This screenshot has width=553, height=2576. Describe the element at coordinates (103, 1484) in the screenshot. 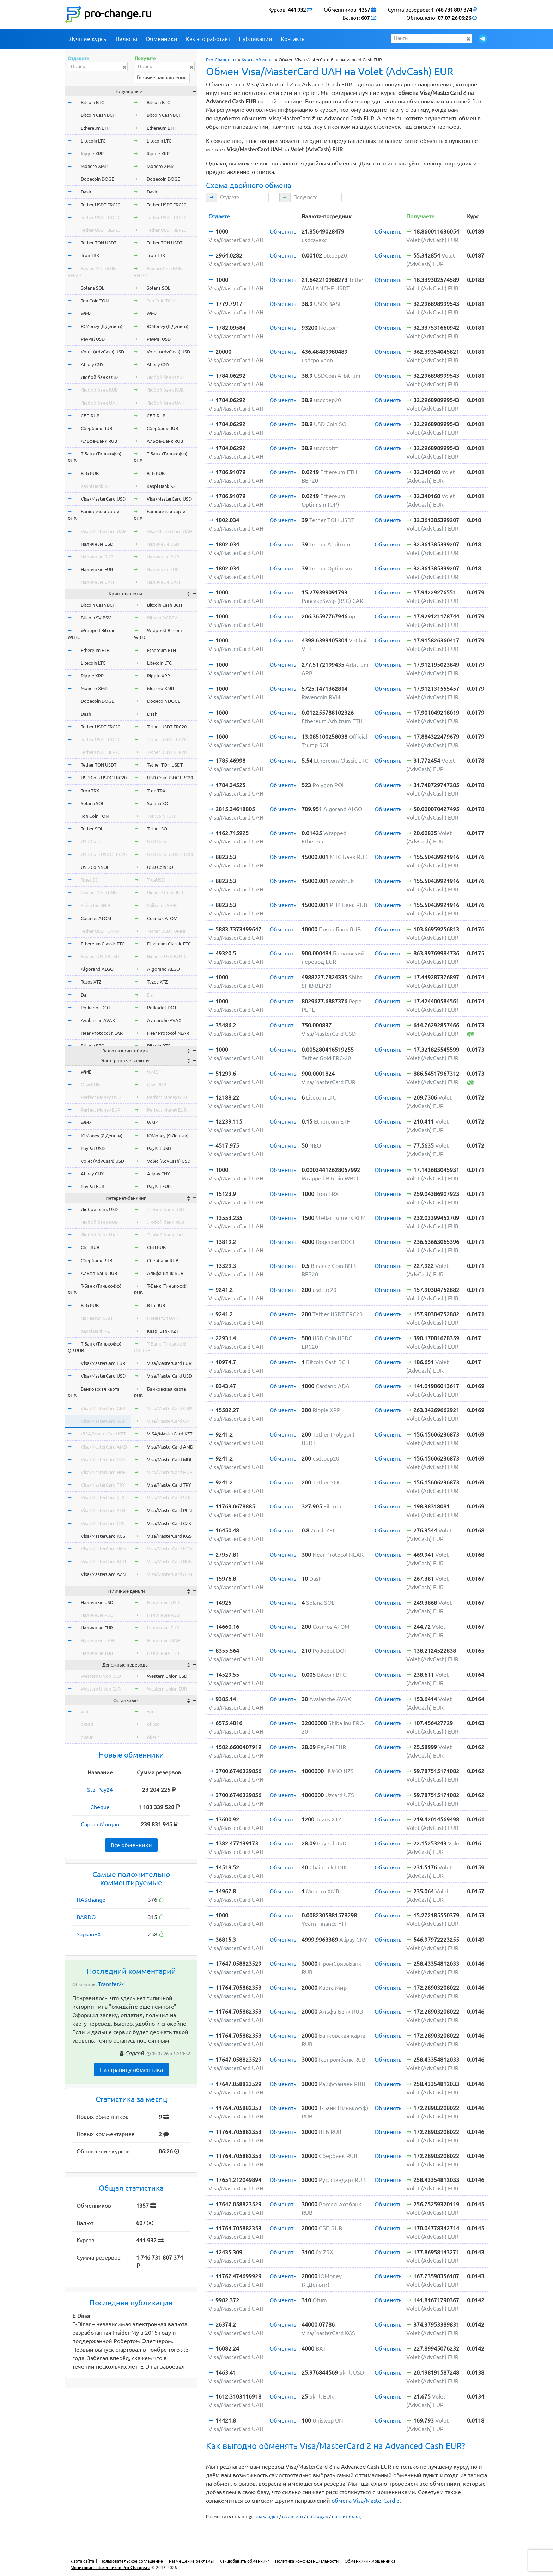

I see `Visa/MasterCard TRY` at that location.